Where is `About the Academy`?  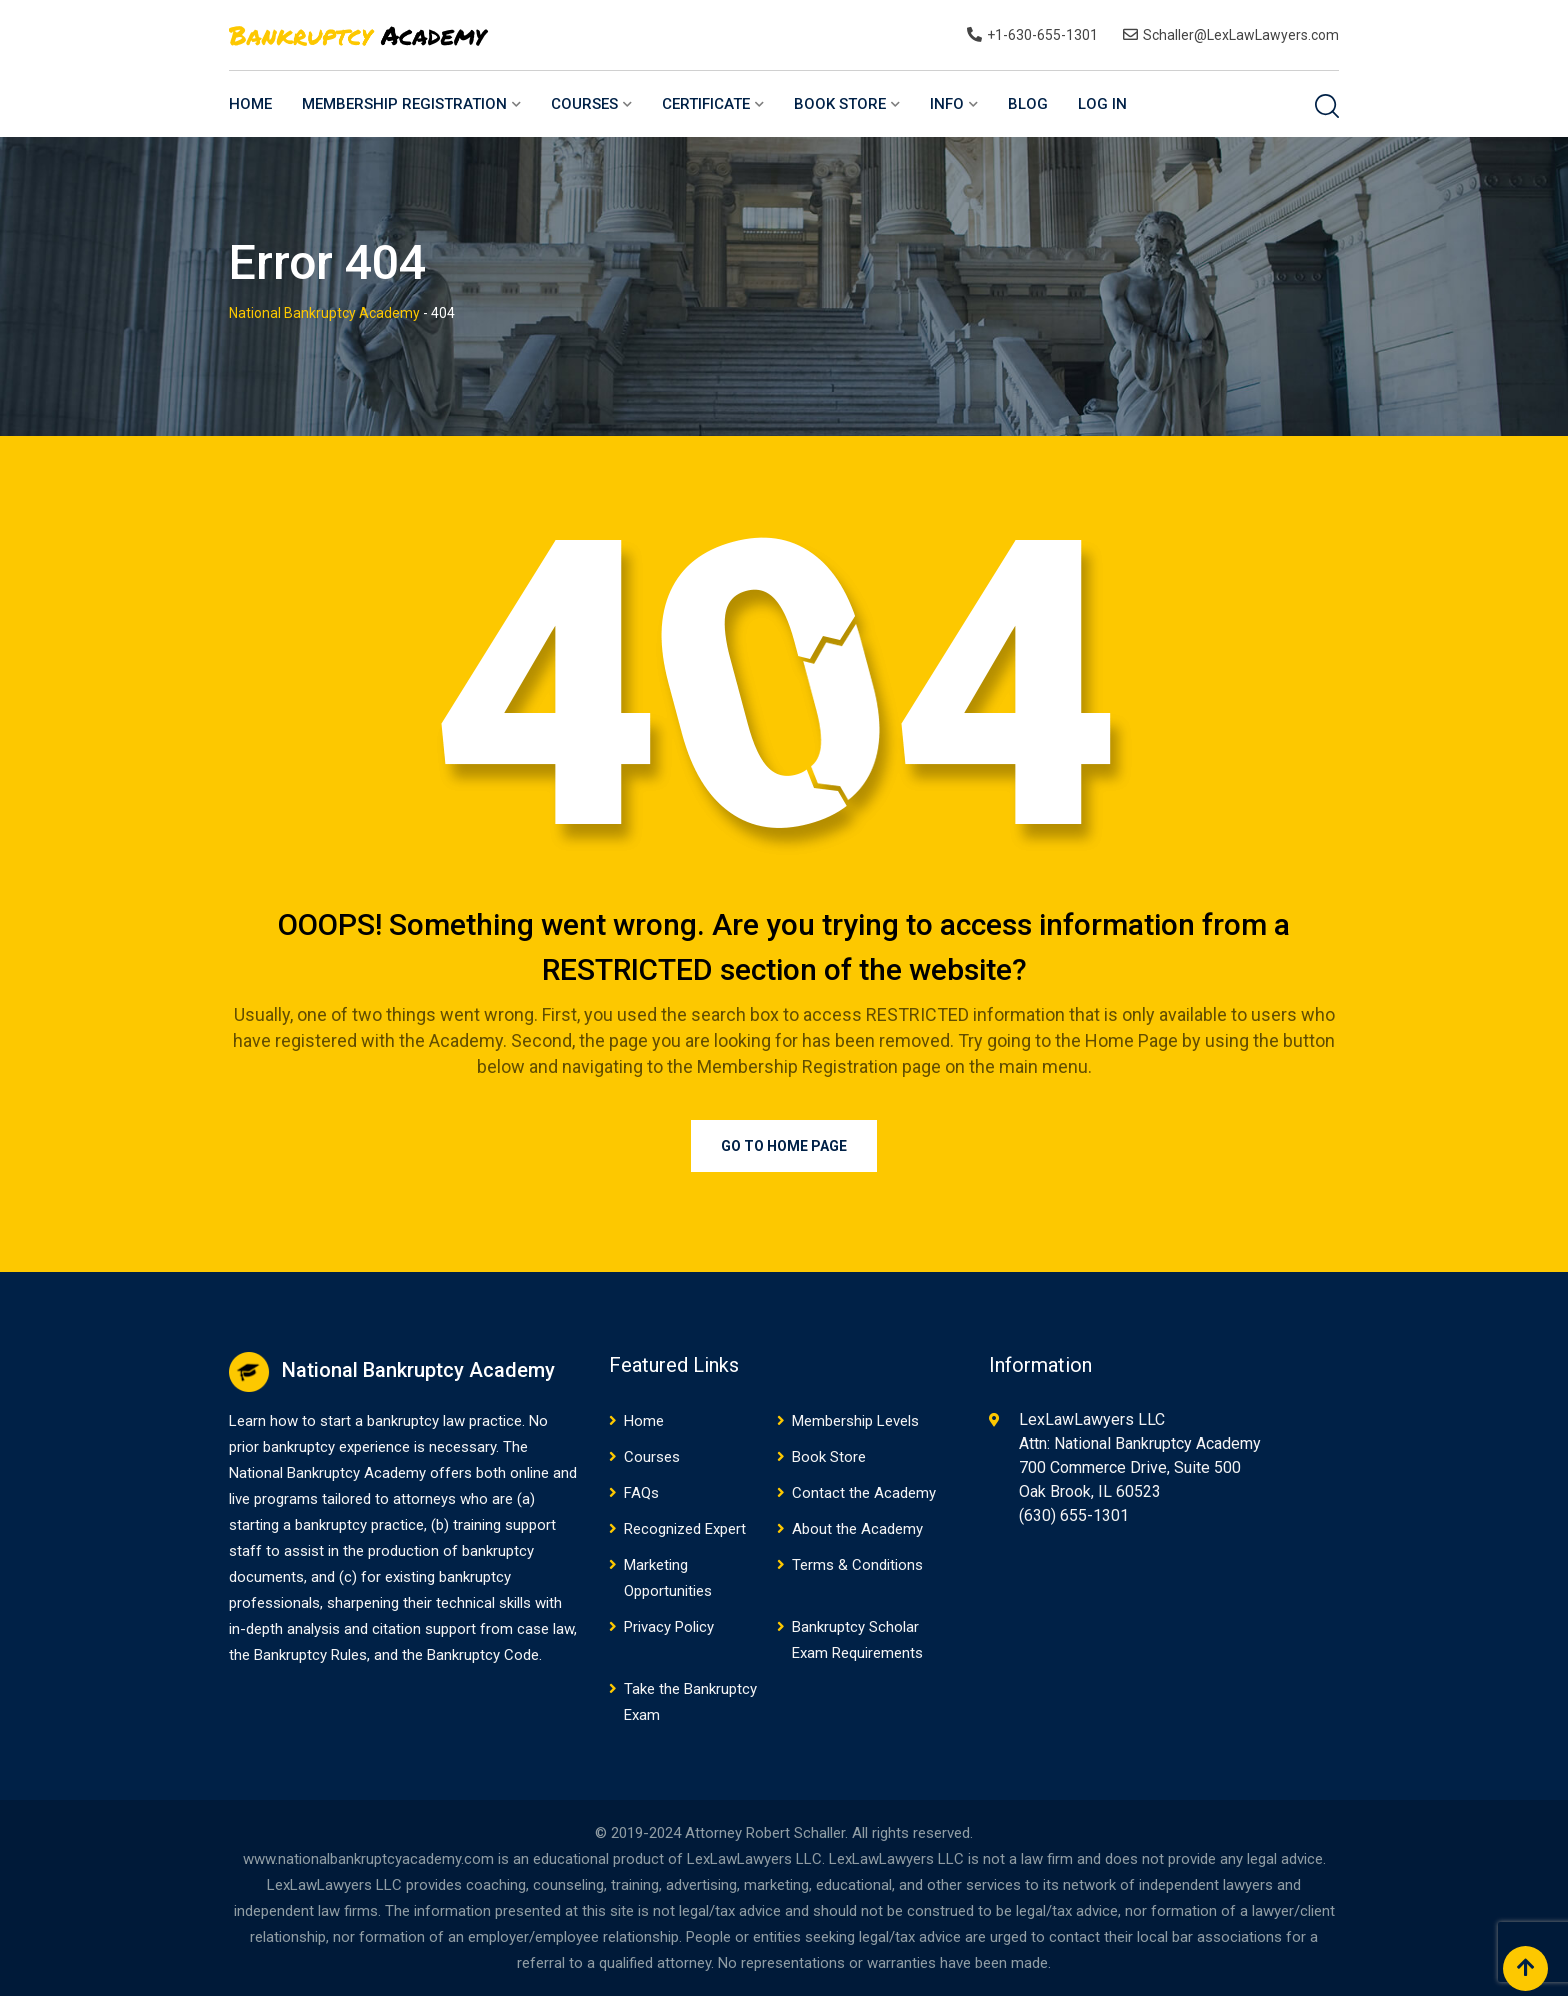 About the Academy is located at coordinates (857, 1529).